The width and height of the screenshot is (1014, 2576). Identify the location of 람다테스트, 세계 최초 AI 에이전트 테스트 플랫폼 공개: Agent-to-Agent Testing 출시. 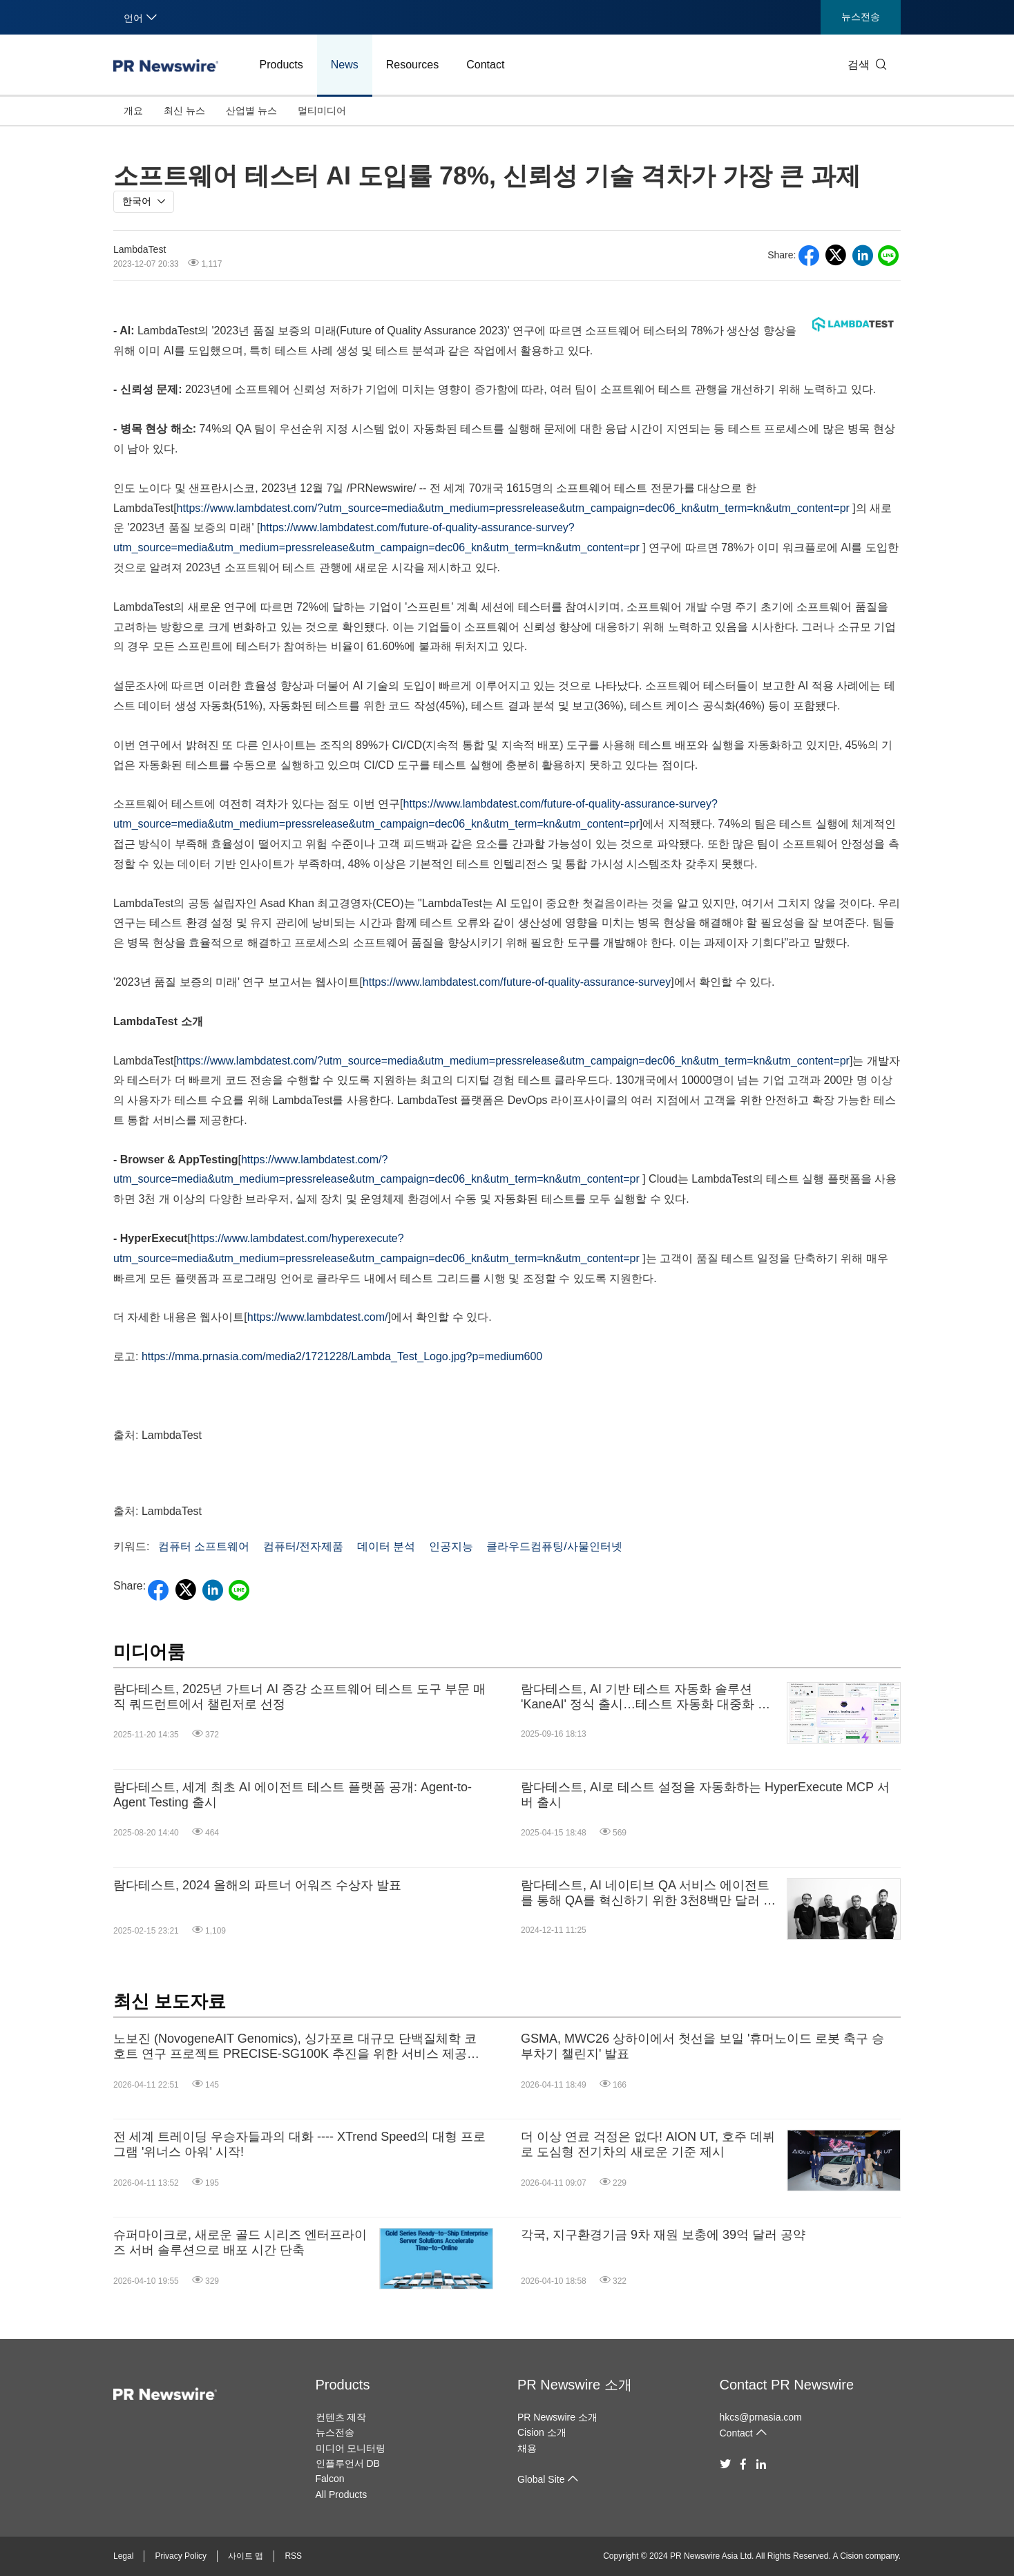
(292, 1794).